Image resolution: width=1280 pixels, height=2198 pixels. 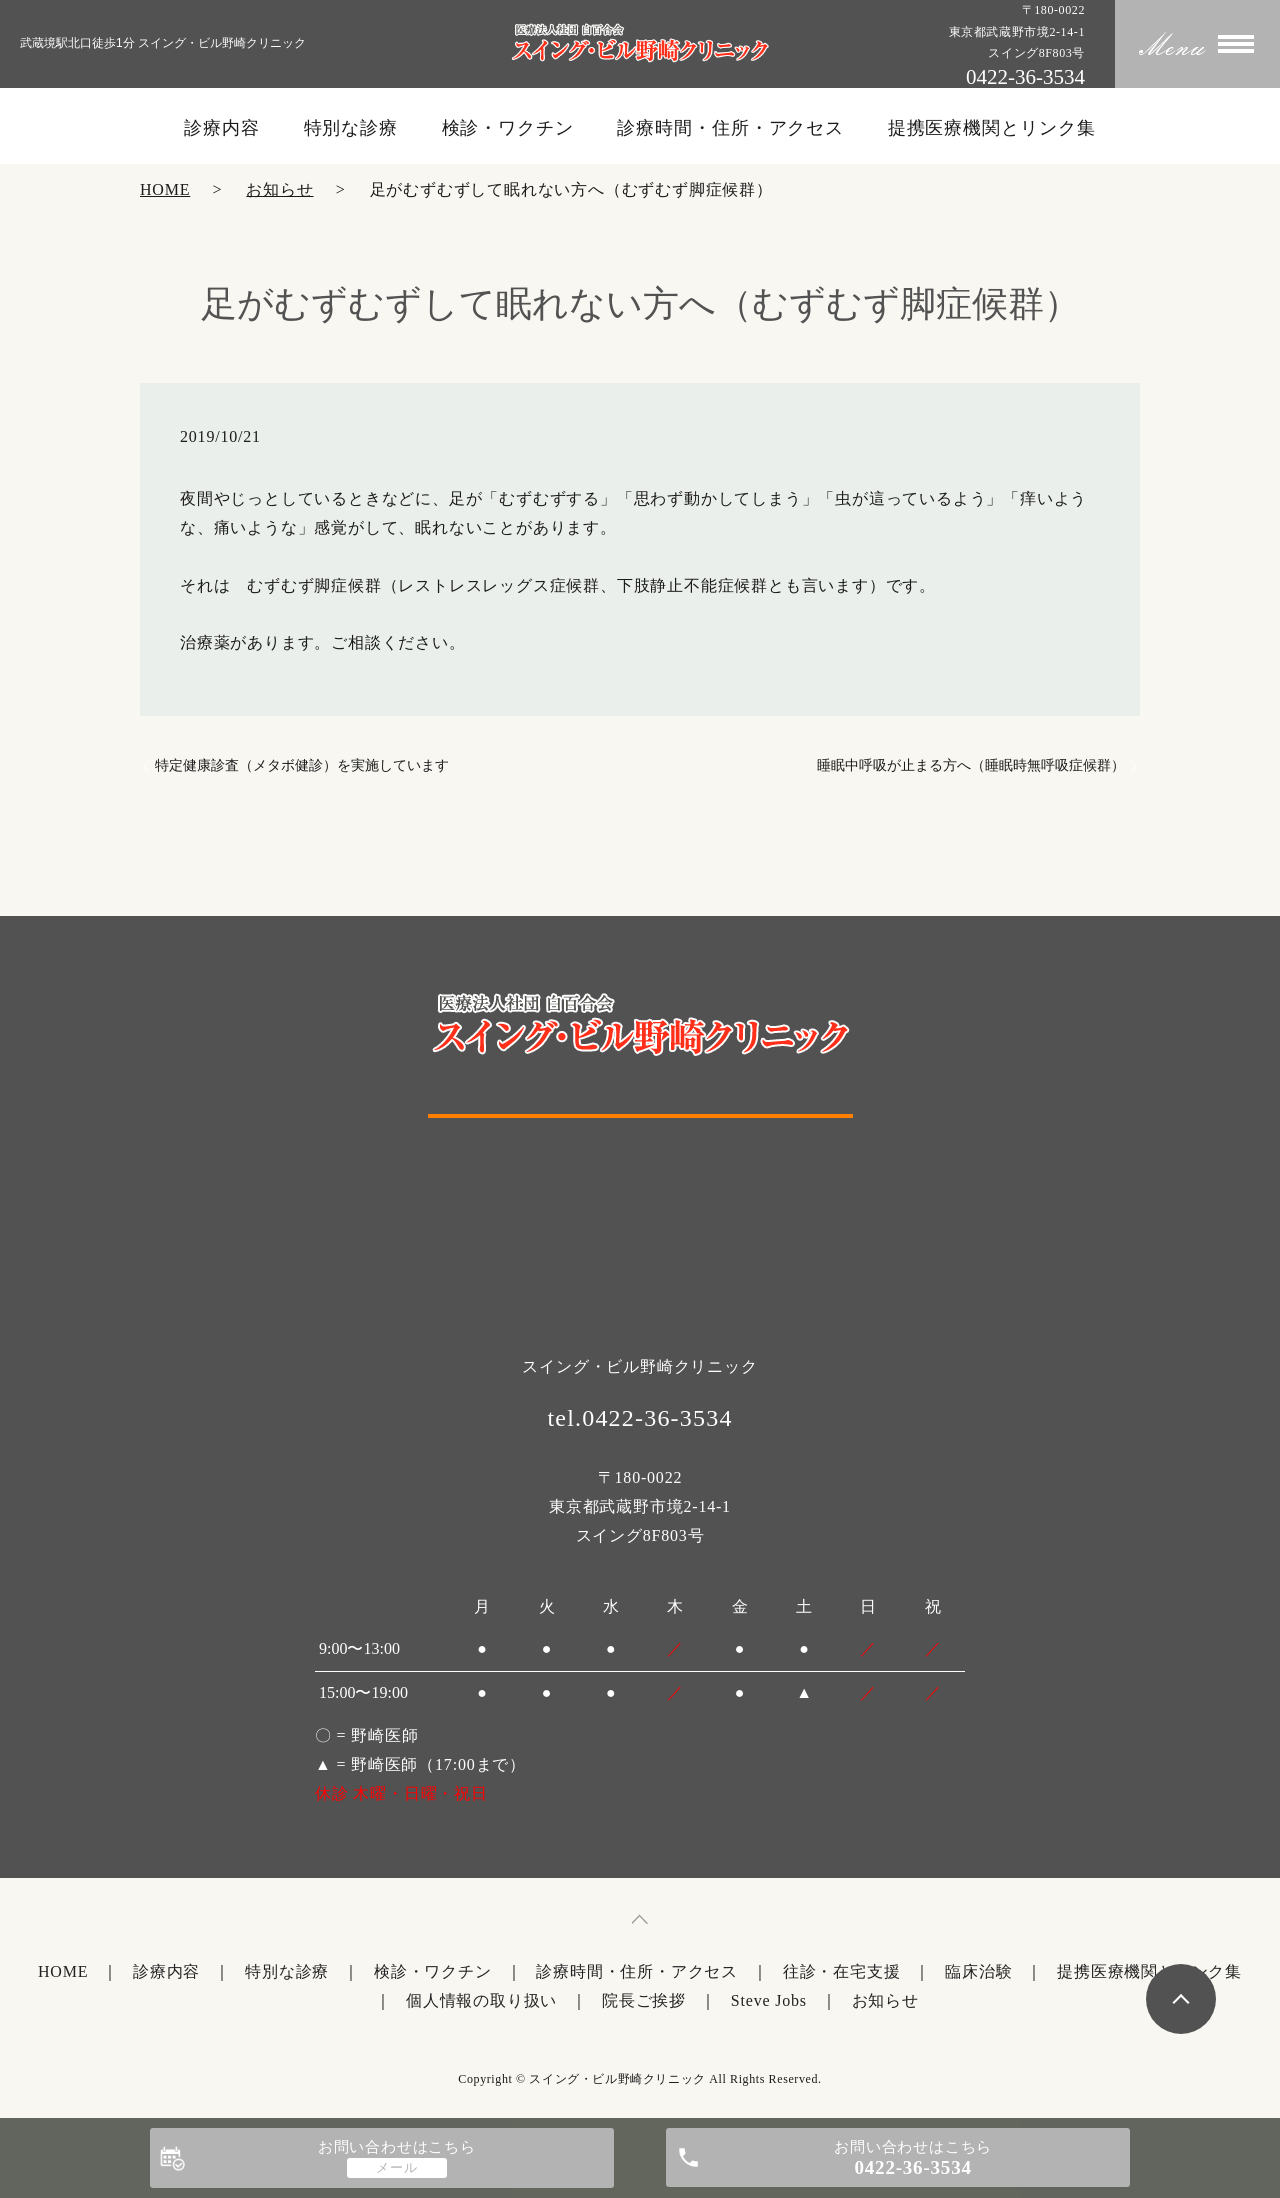 What do you see at coordinates (769, 2000) in the screenshot?
I see `Steve Jobs` at bounding box center [769, 2000].